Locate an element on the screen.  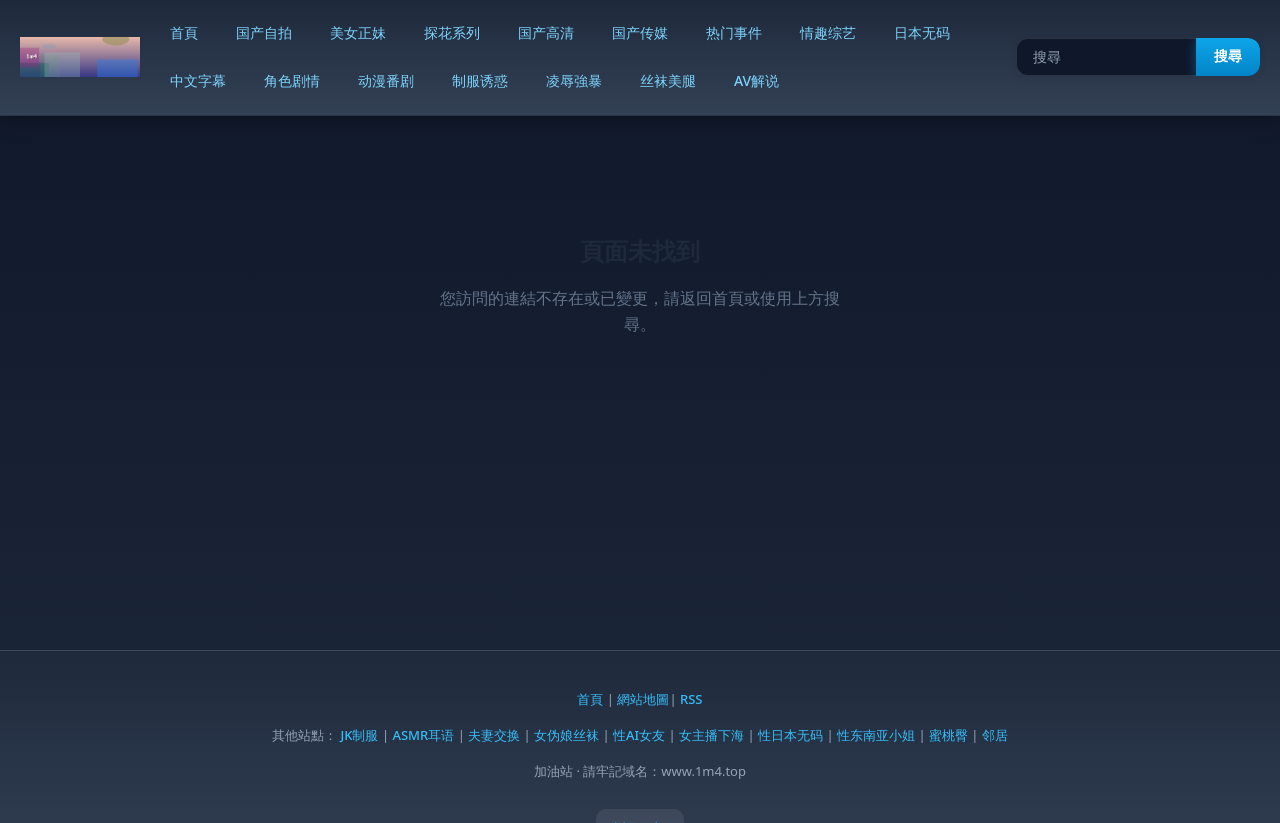
夫妻交换 is located at coordinates (494, 735).